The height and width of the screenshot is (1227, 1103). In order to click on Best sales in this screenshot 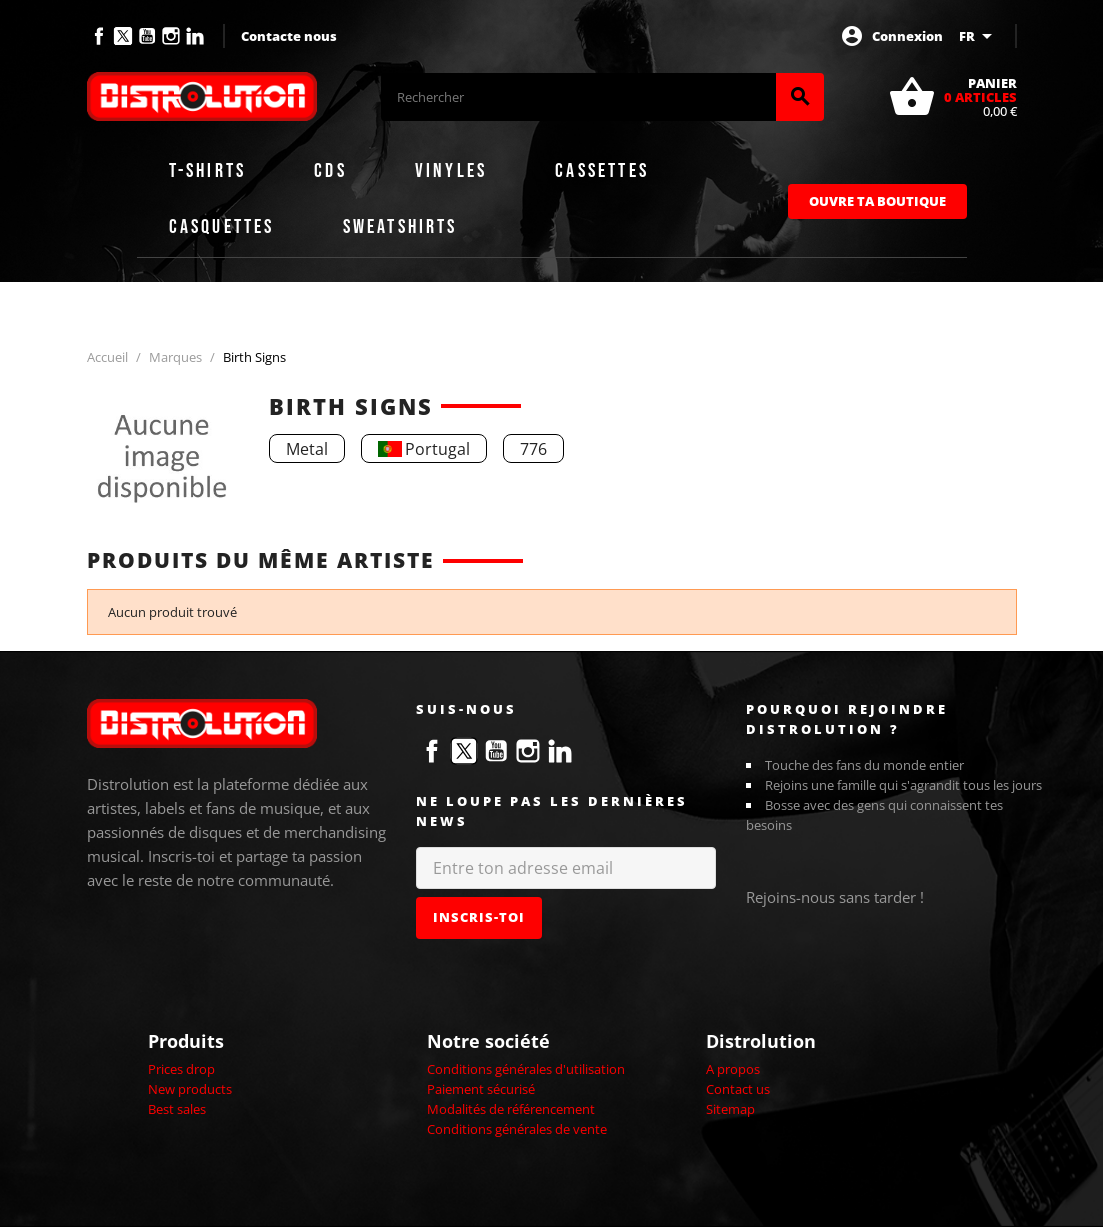, I will do `click(177, 1109)`.